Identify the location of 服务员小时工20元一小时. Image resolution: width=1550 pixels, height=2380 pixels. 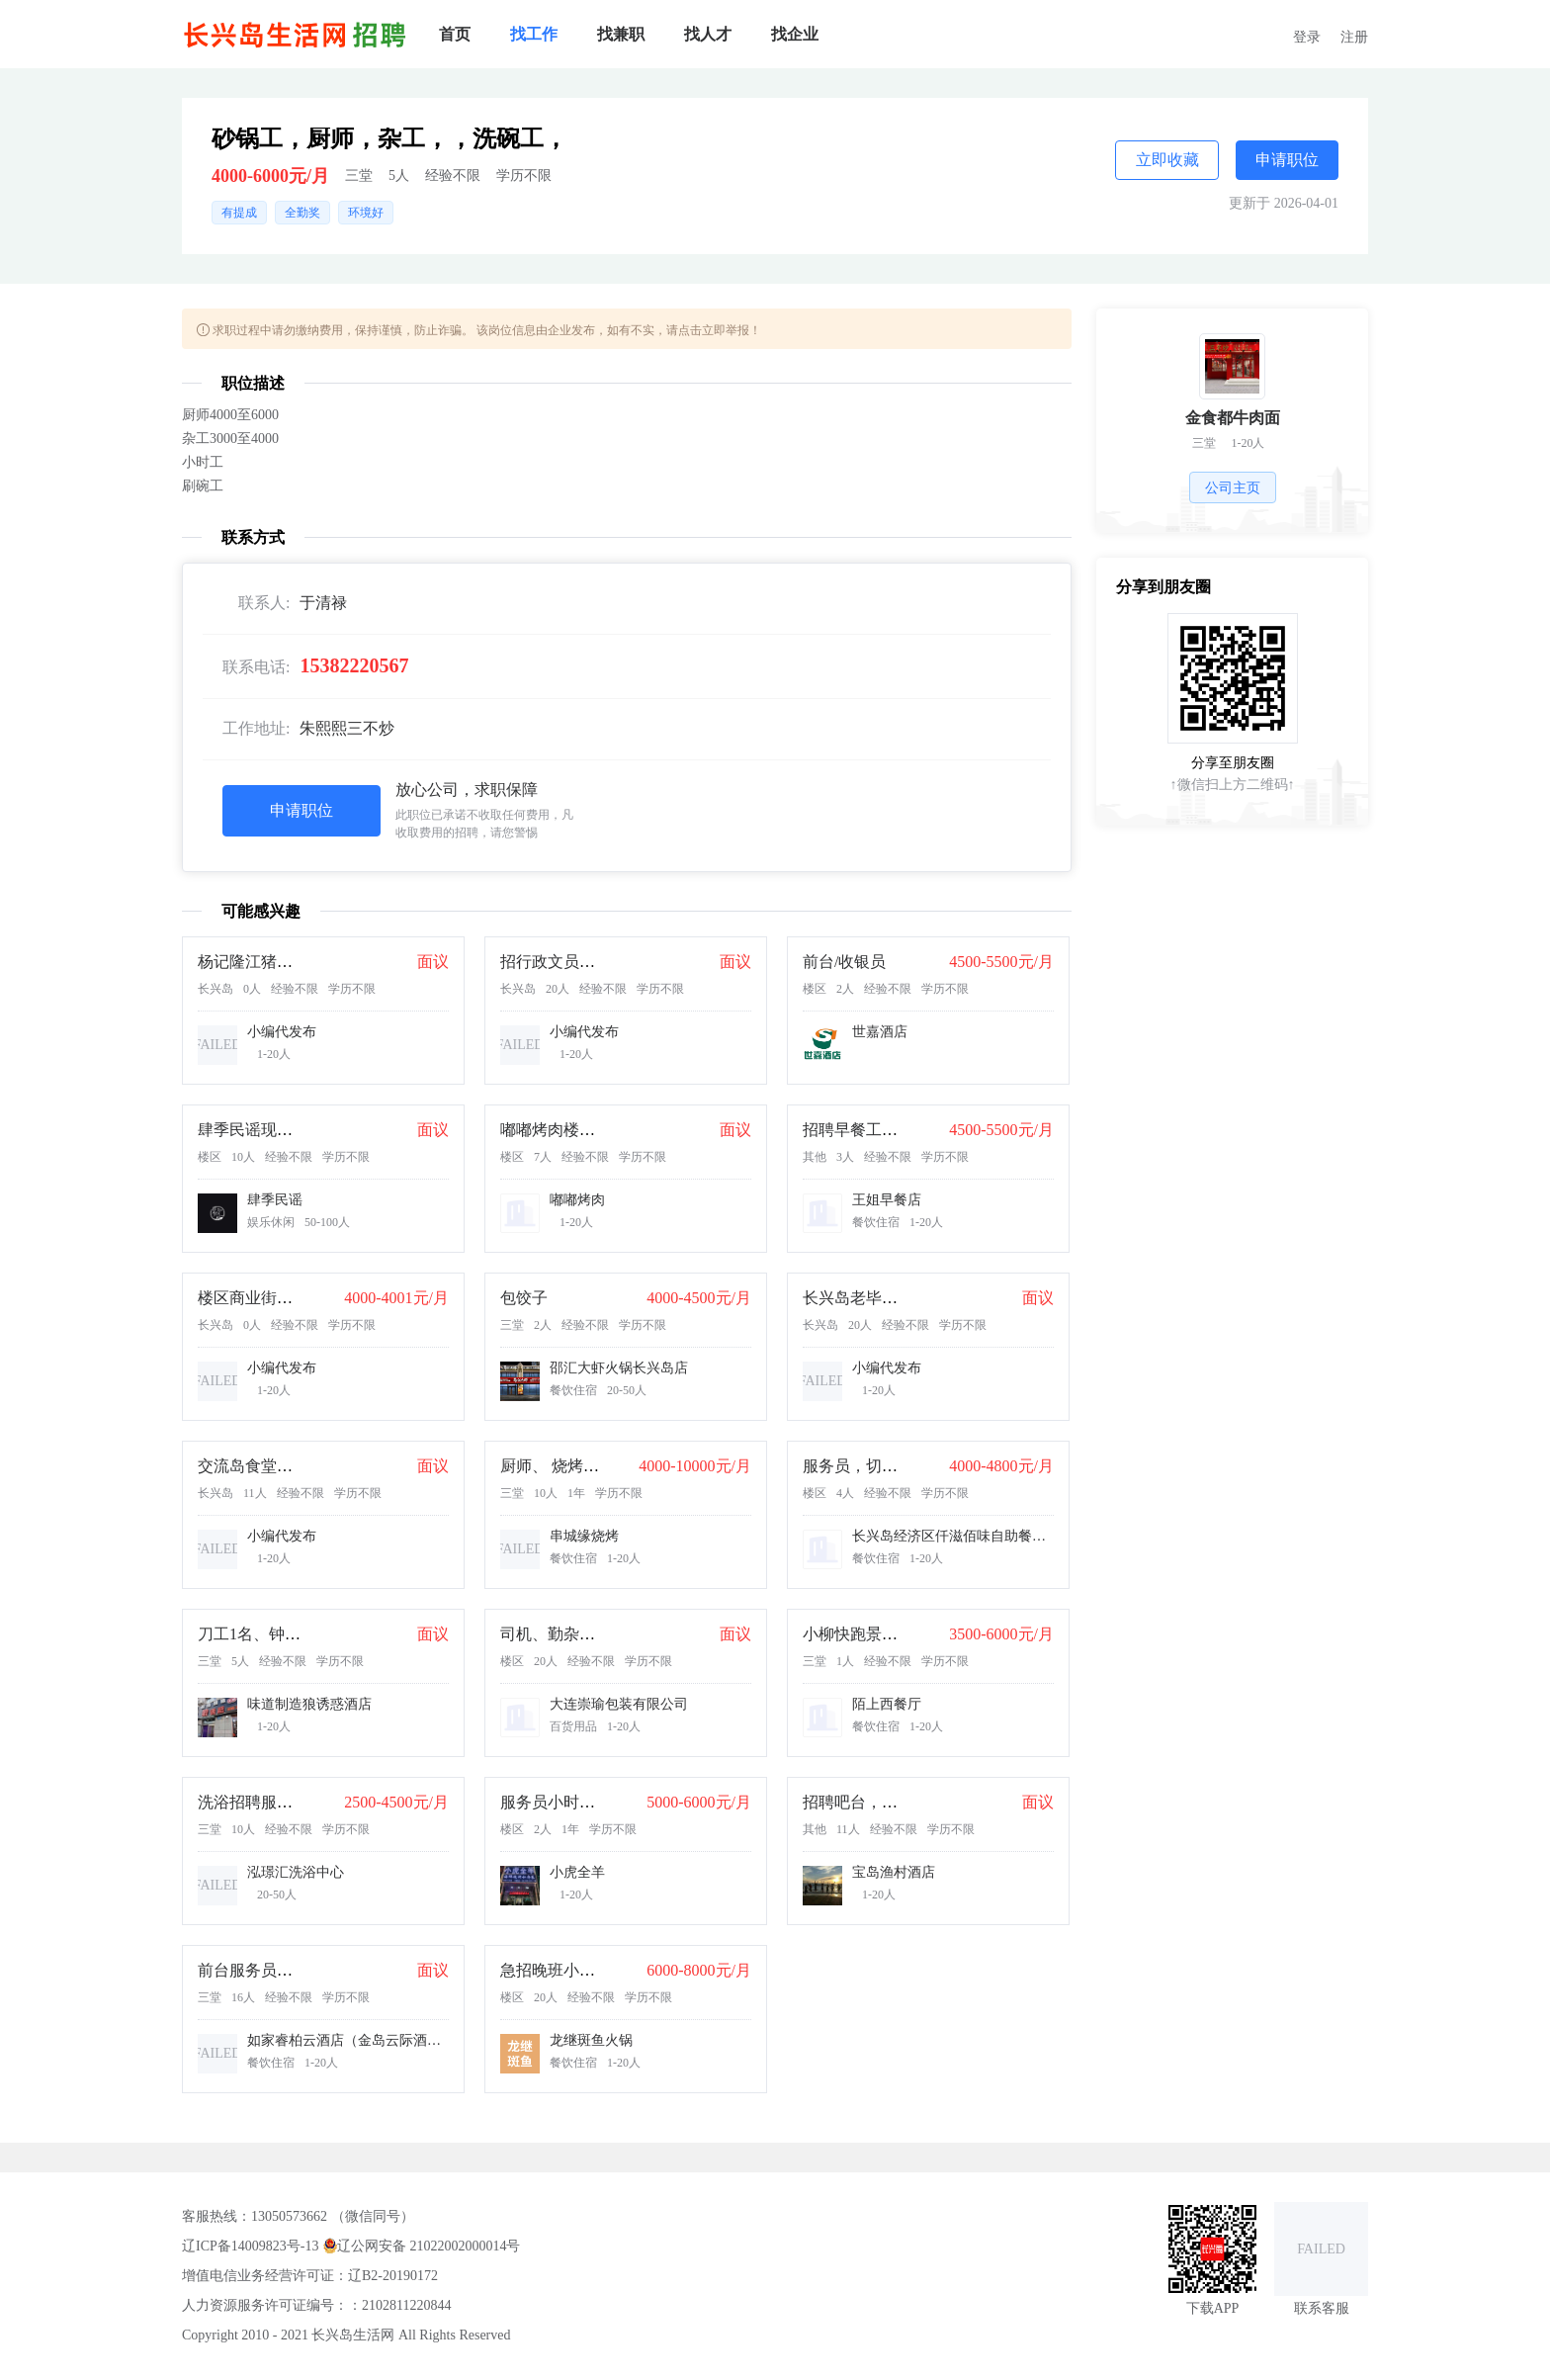
(587, 1802).